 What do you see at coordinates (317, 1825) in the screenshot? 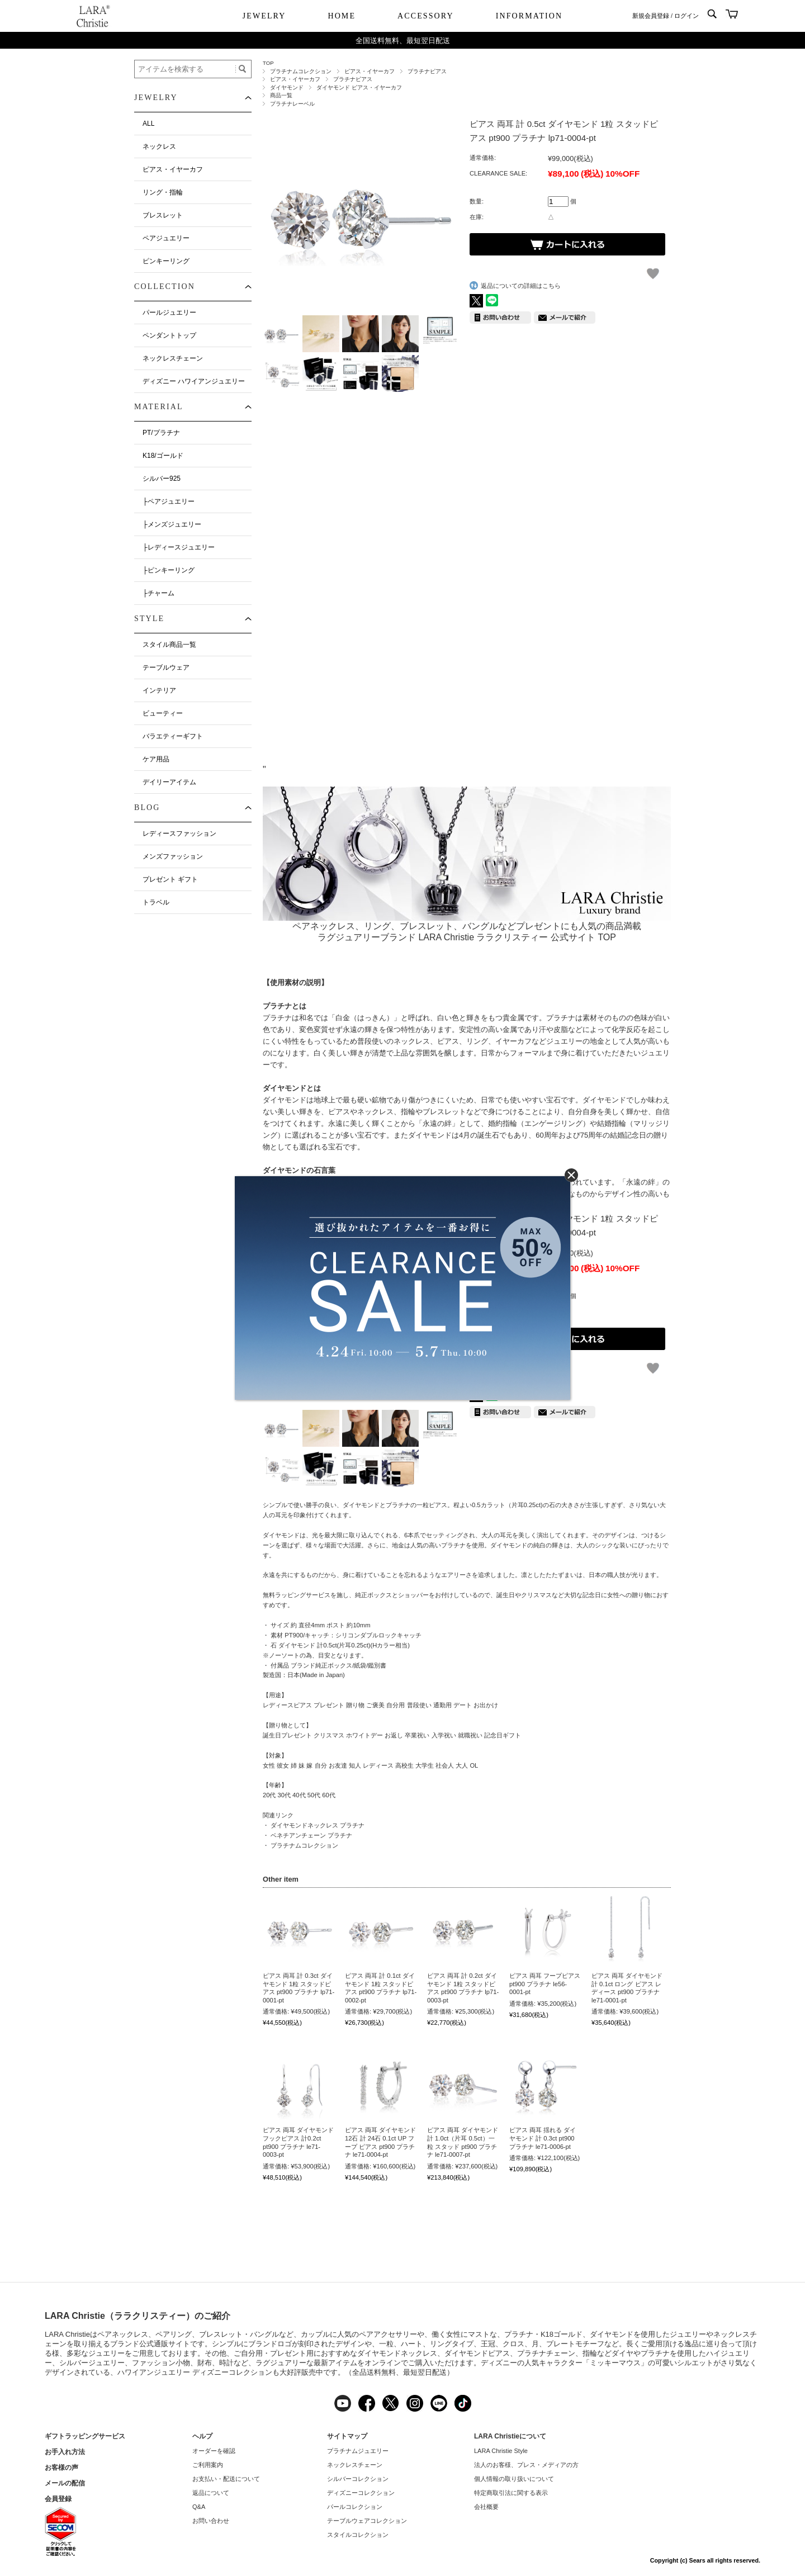
I see `ダイヤモンドネックレス プラチナ` at bounding box center [317, 1825].